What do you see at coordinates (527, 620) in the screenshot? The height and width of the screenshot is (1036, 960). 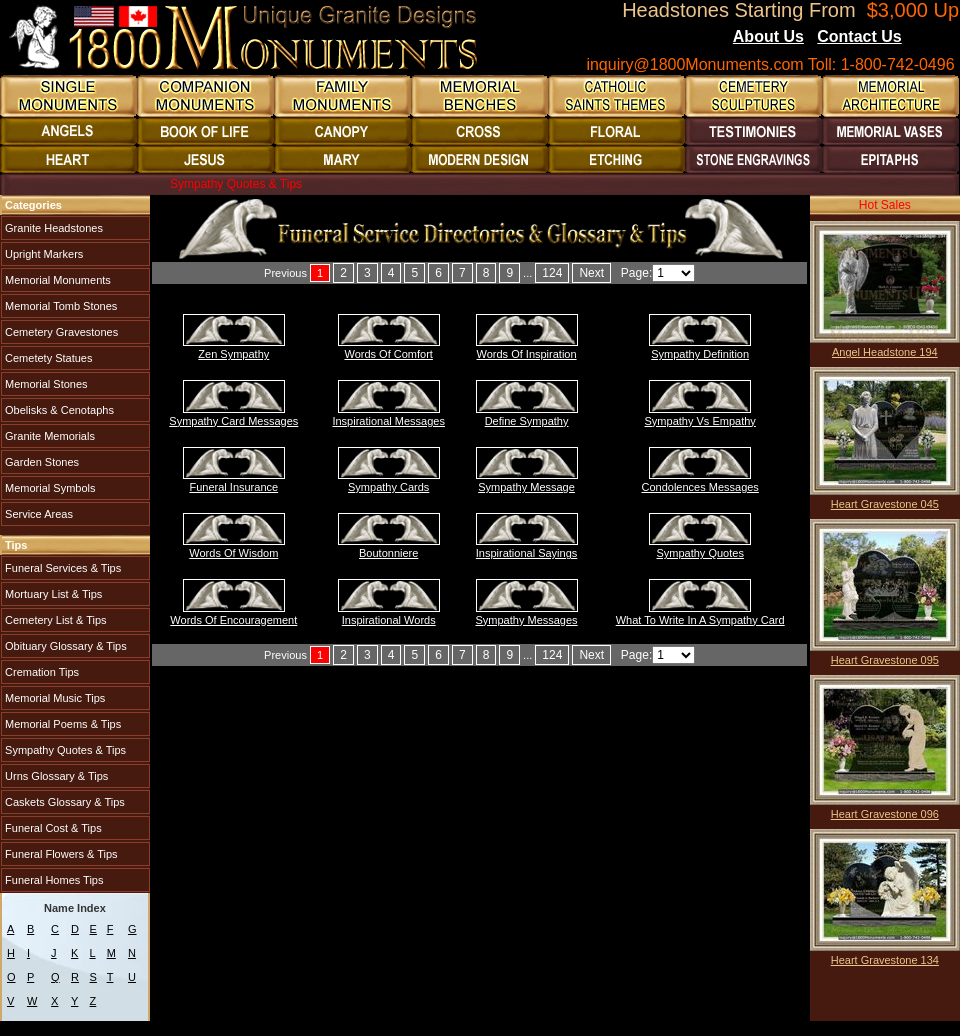 I see `Sympathy Messages` at bounding box center [527, 620].